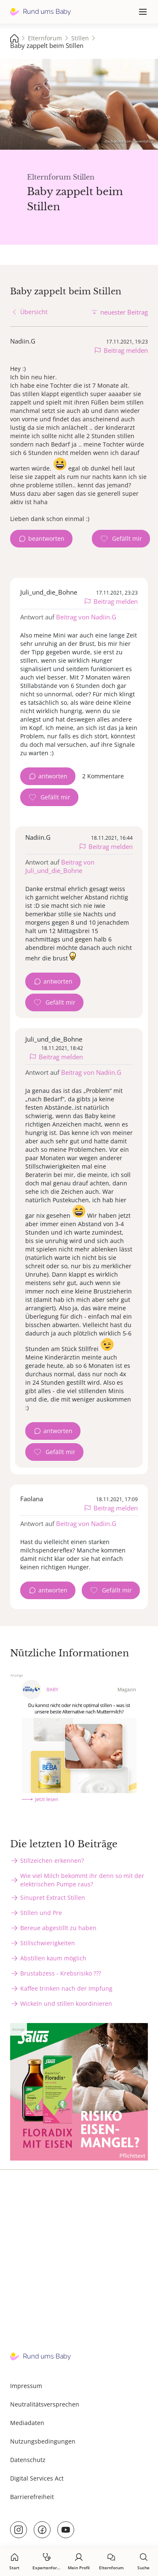  What do you see at coordinates (66, 1988) in the screenshot?
I see `Kaffee trinken nach der Impfung` at bounding box center [66, 1988].